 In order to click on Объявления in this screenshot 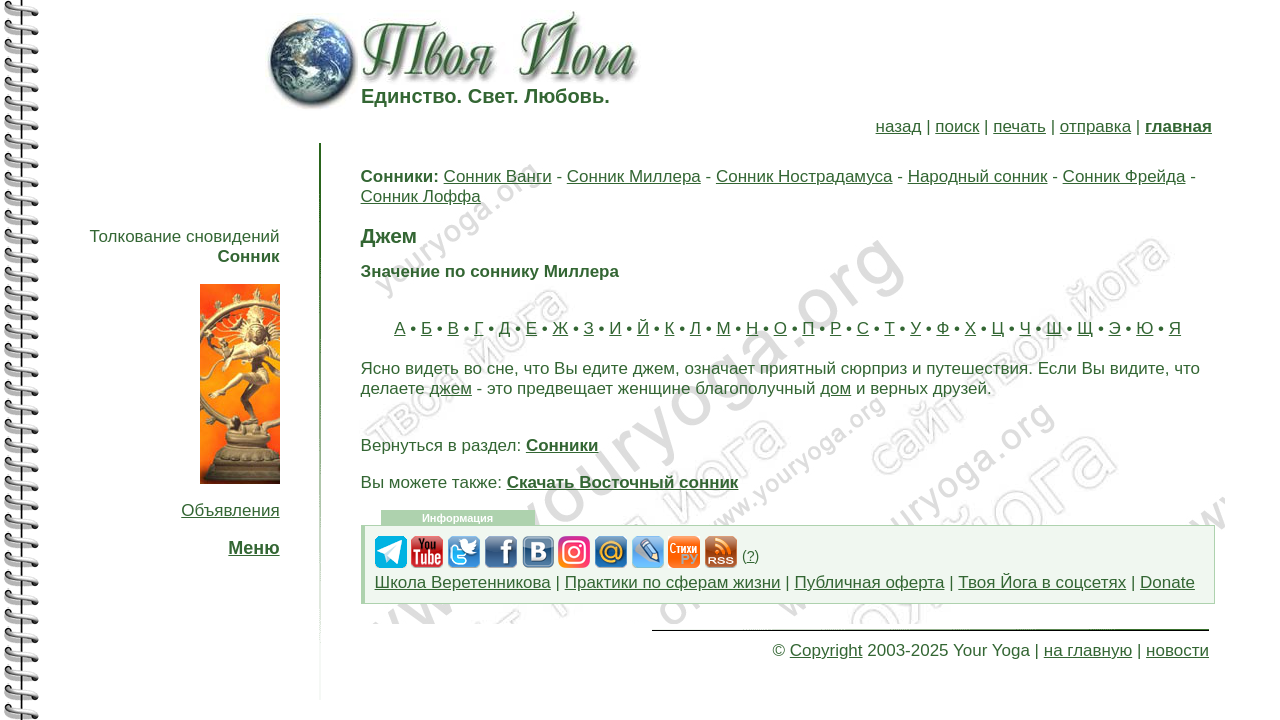, I will do `click(230, 510)`.